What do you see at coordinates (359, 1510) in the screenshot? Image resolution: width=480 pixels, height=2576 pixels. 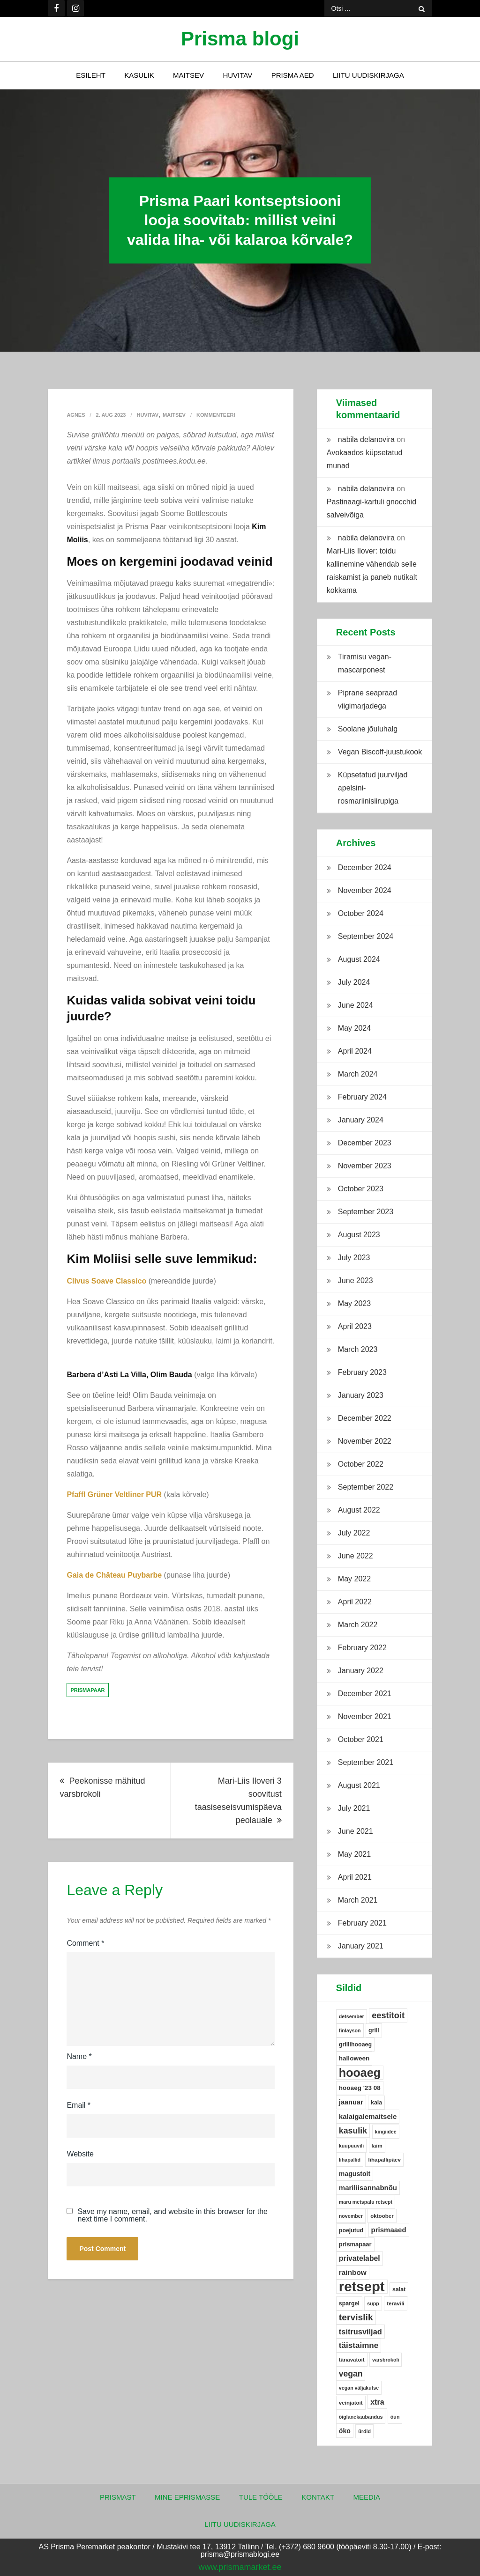 I see `August 2022` at bounding box center [359, 1510].